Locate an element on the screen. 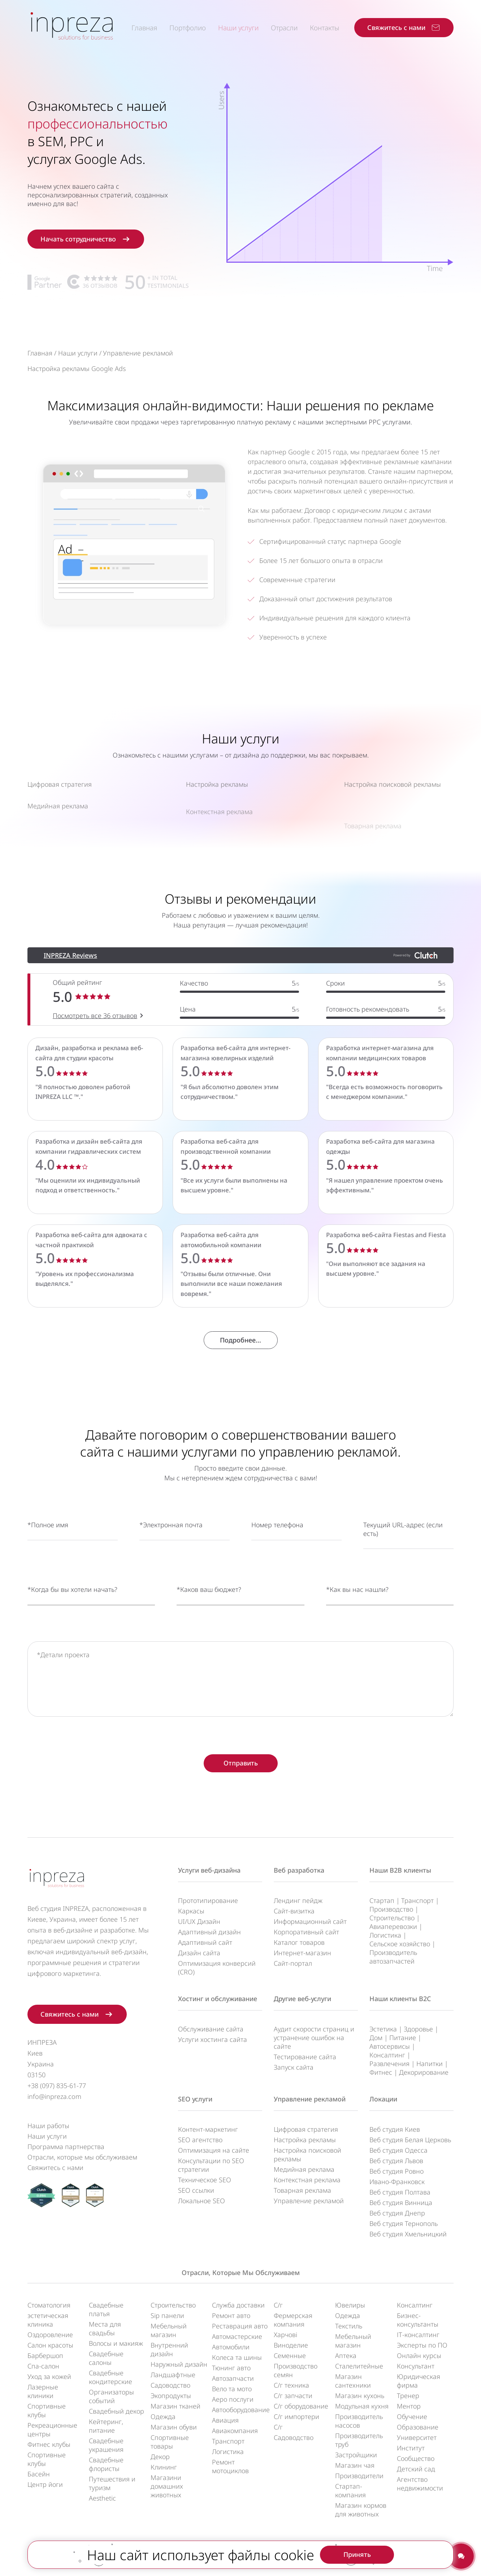  Магазин обуви is located at coordinates (174, 2427).